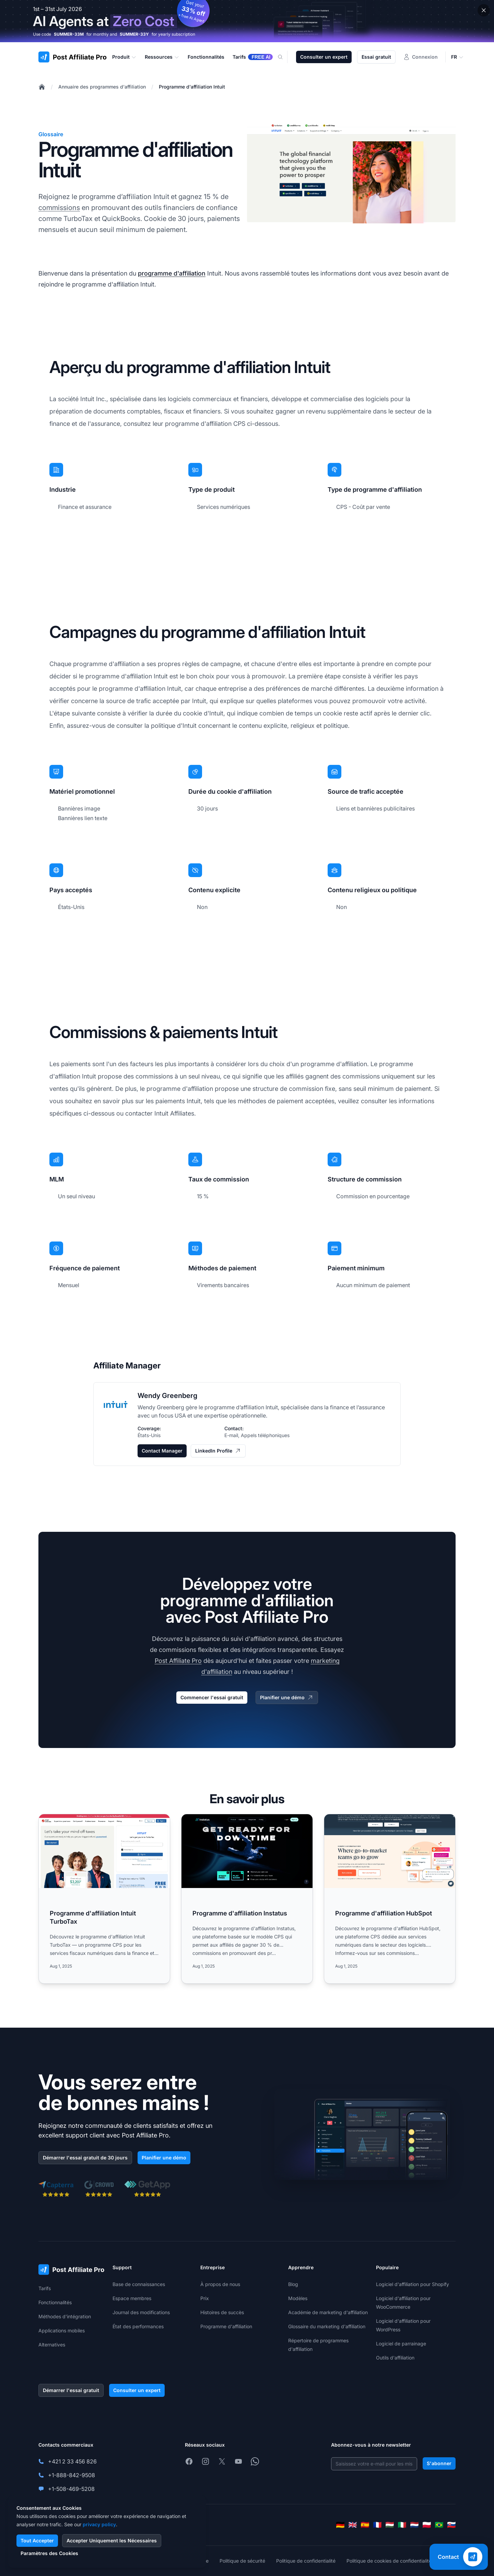  I want to click on [English], so click(353, 2525).